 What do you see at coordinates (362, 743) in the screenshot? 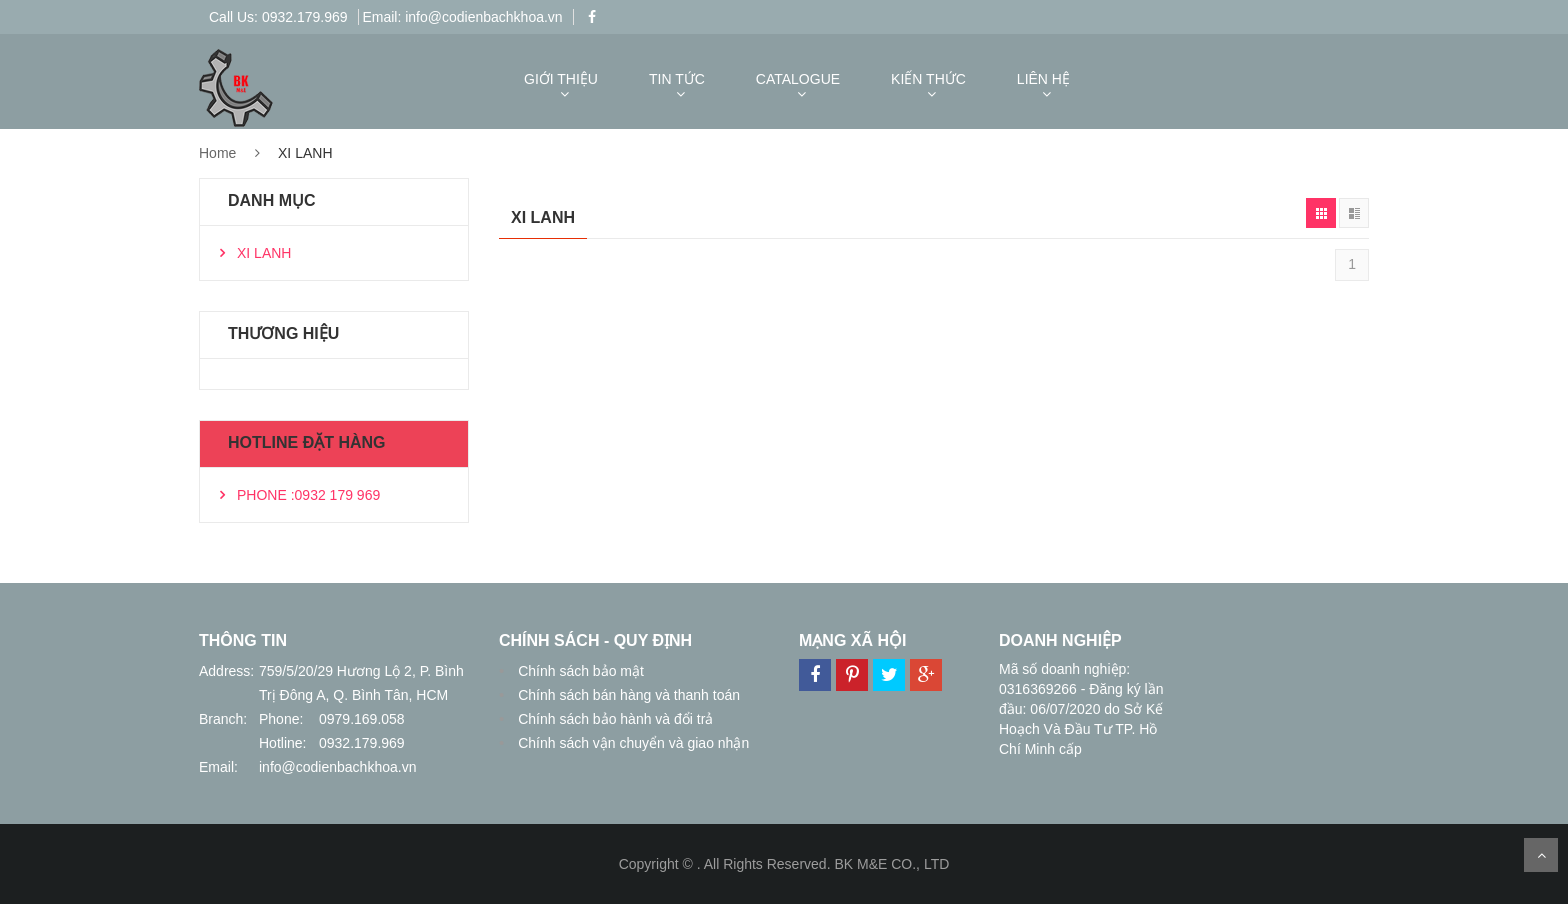
I see `0932.179.969` at bounding box center [362, 743].